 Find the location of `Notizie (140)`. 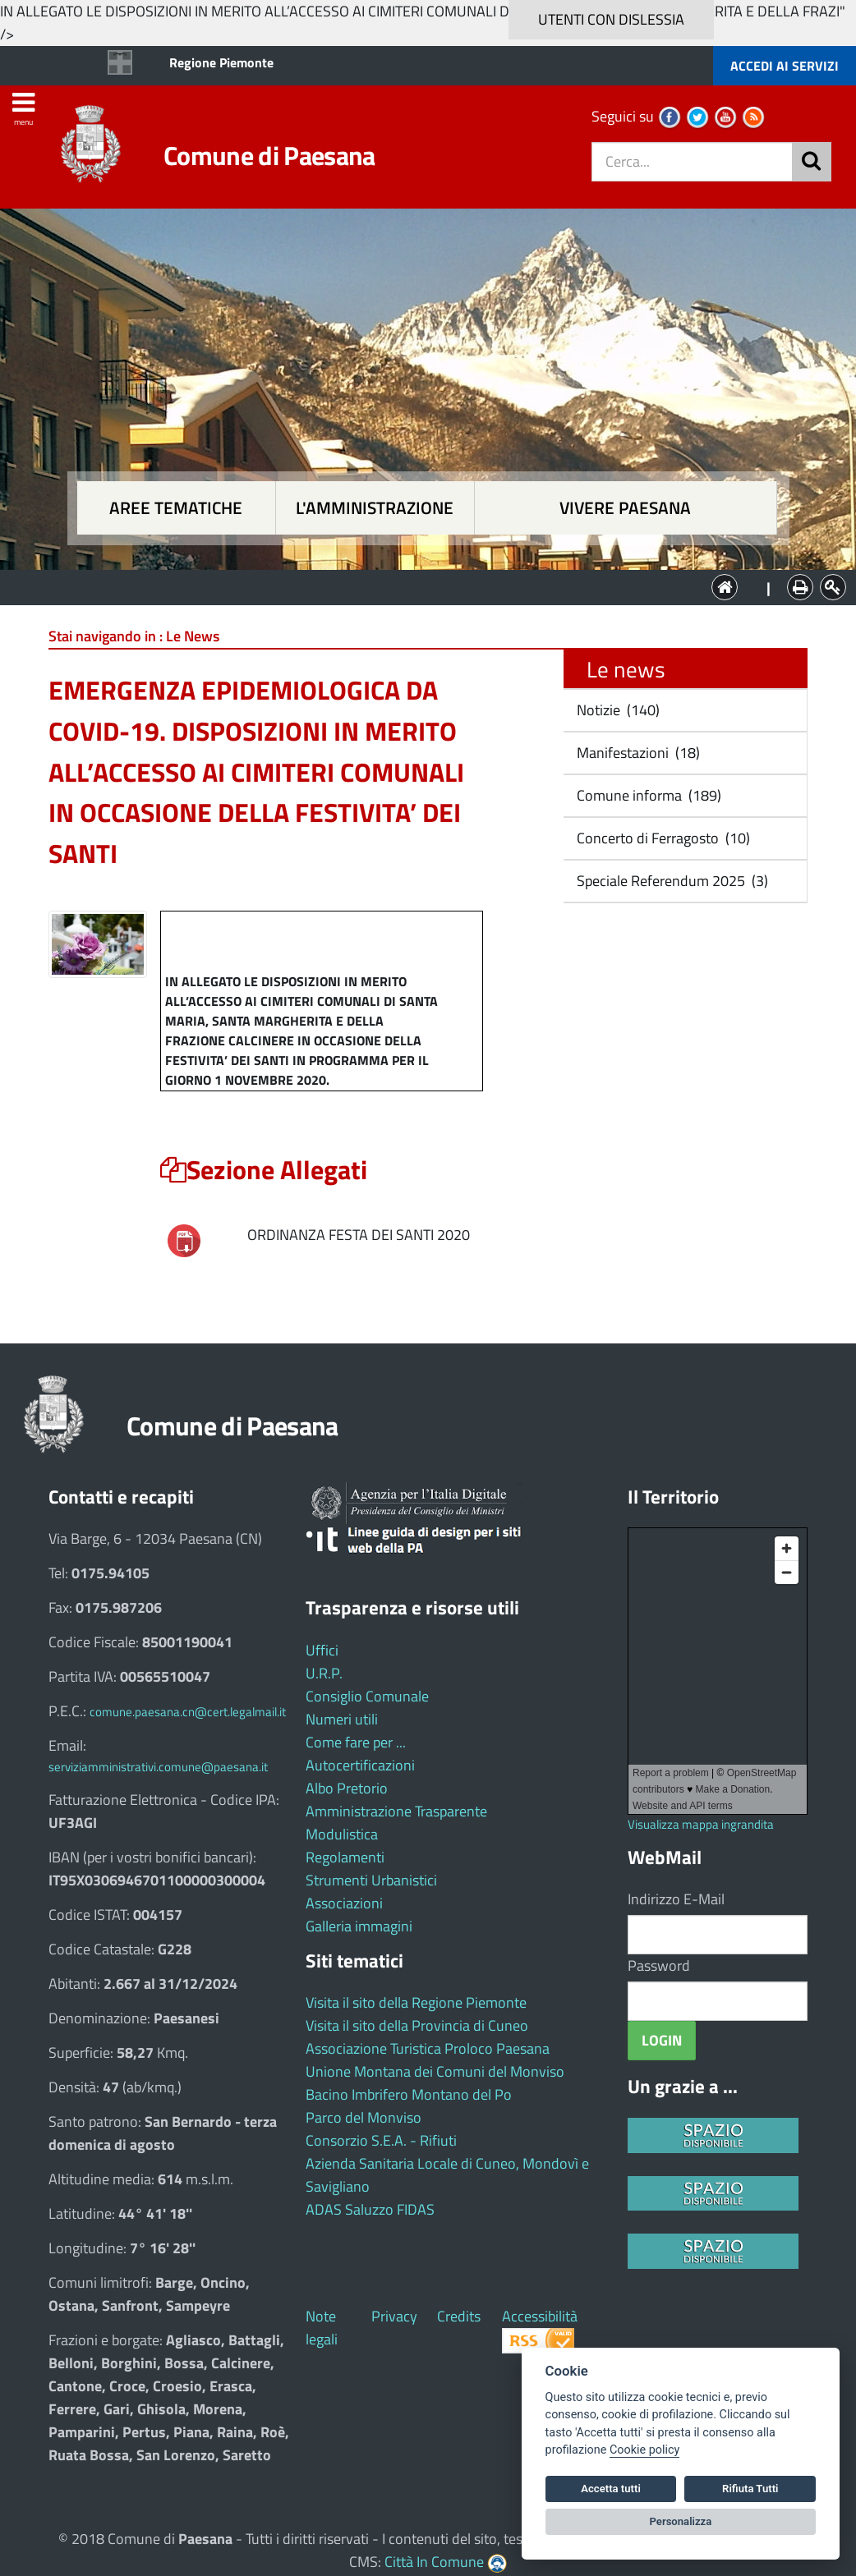

Notizie (140) is located at coordinates (616, 710).